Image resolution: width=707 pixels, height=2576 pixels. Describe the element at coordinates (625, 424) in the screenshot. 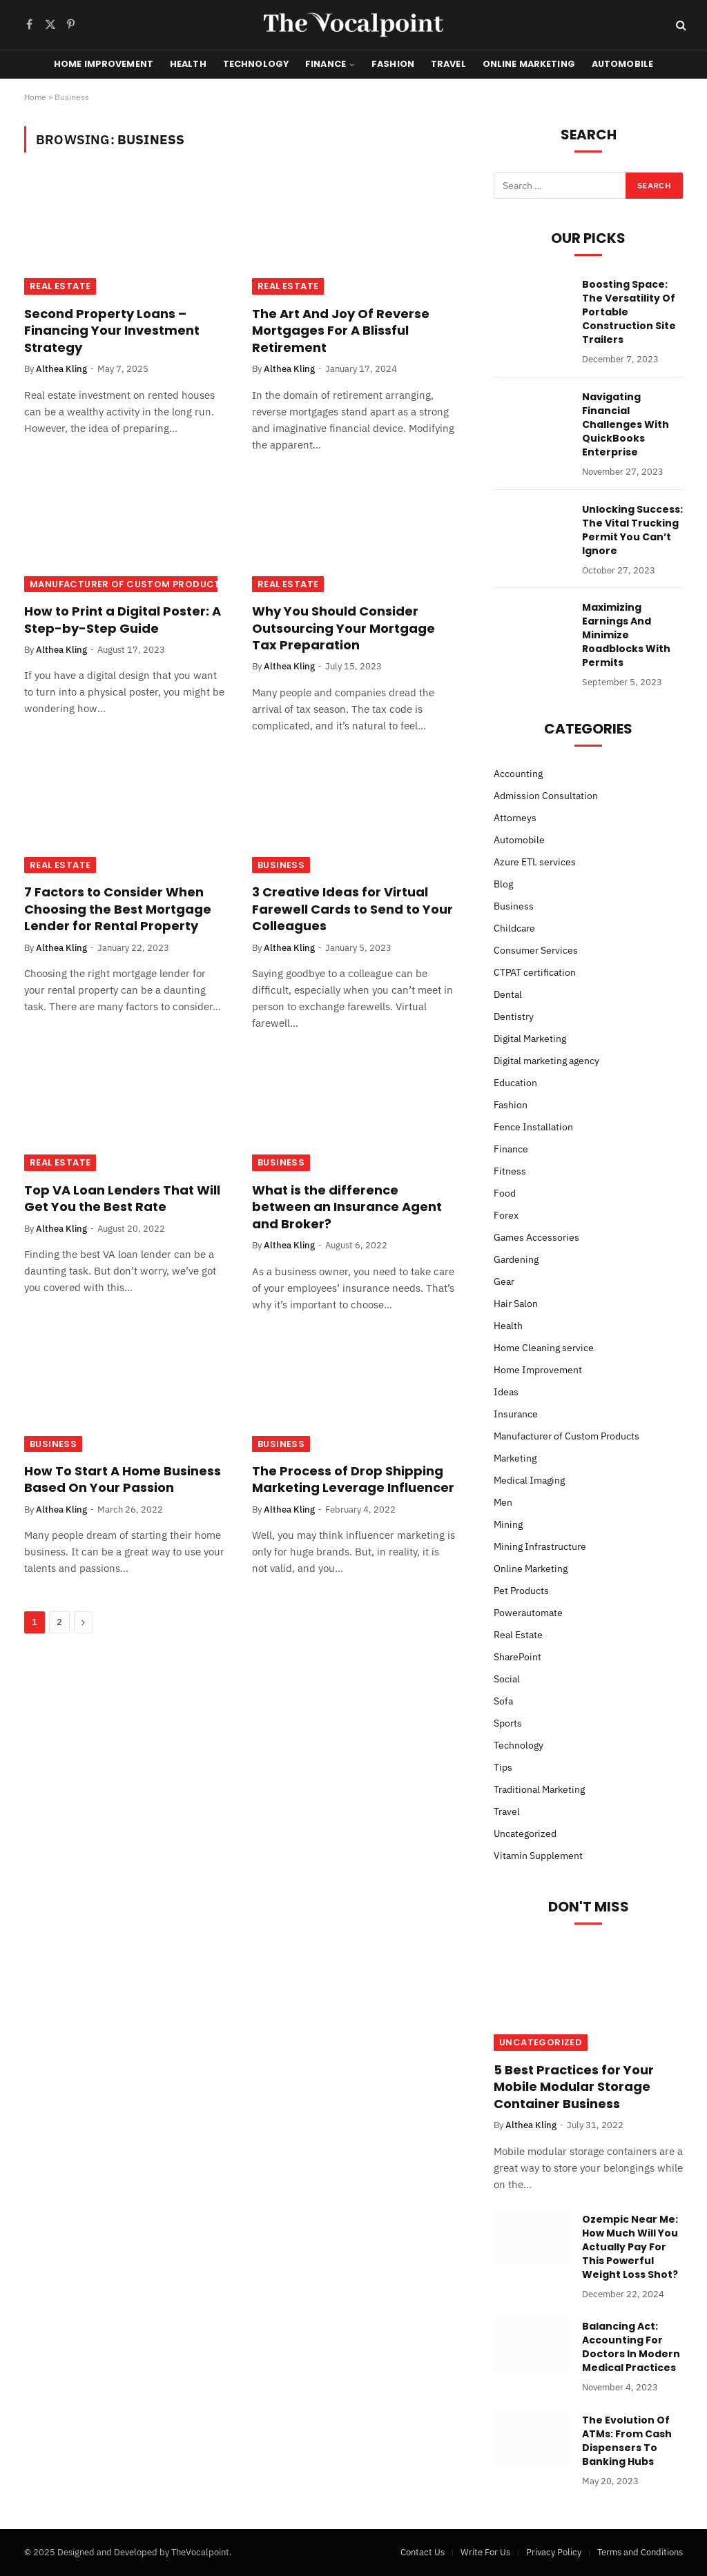

I see `Navigating Financial Challenges With QuickBooks Enterprise` at that location.